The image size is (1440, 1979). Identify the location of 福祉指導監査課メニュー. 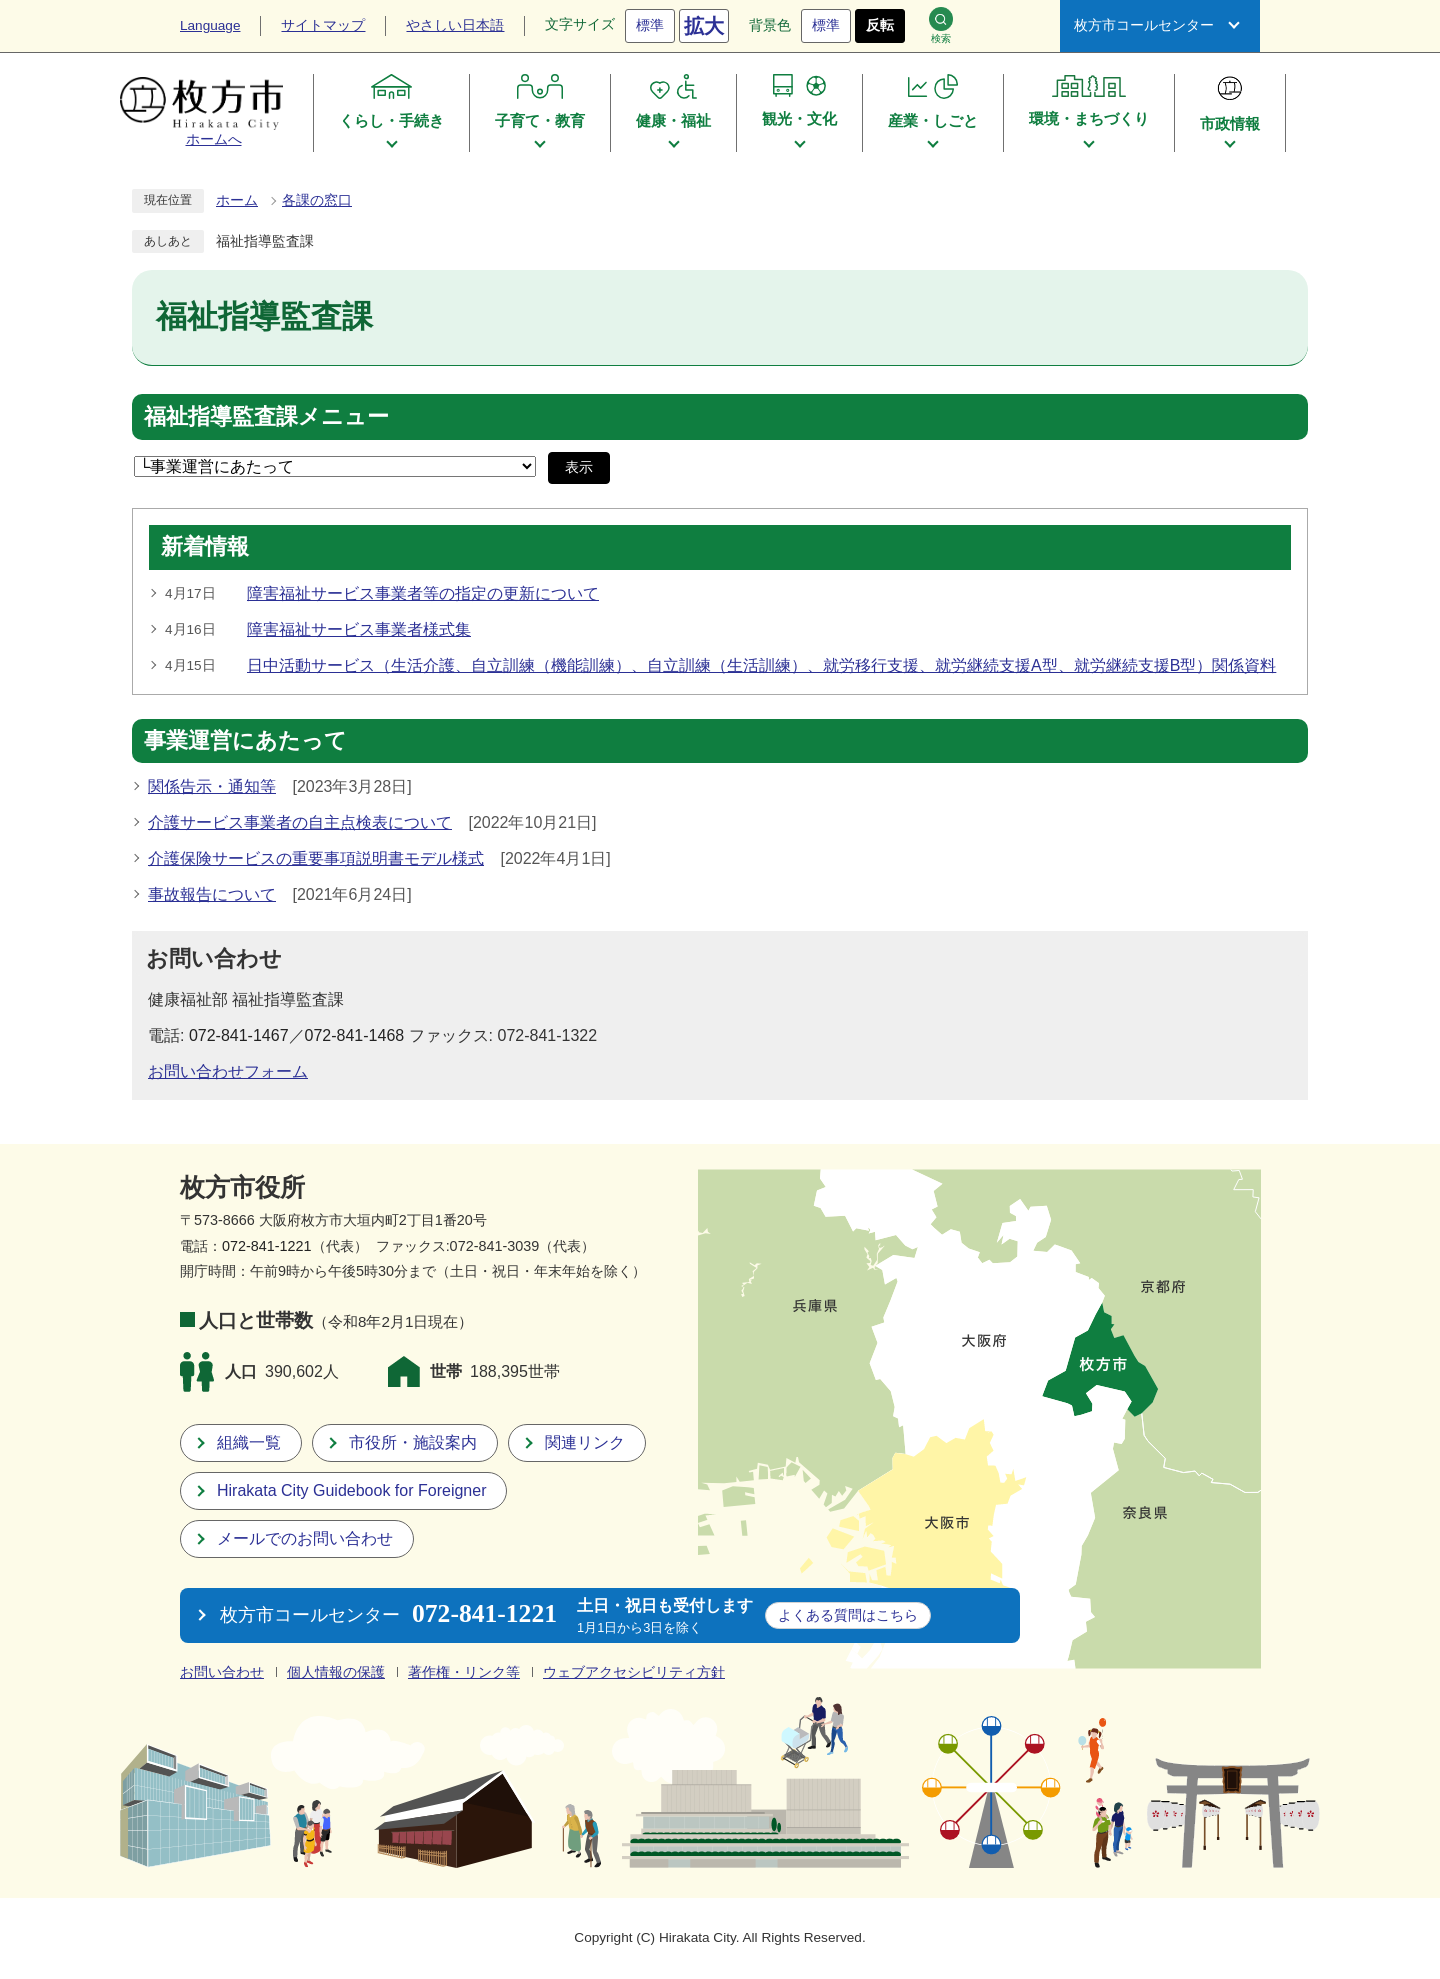
(266, 417).